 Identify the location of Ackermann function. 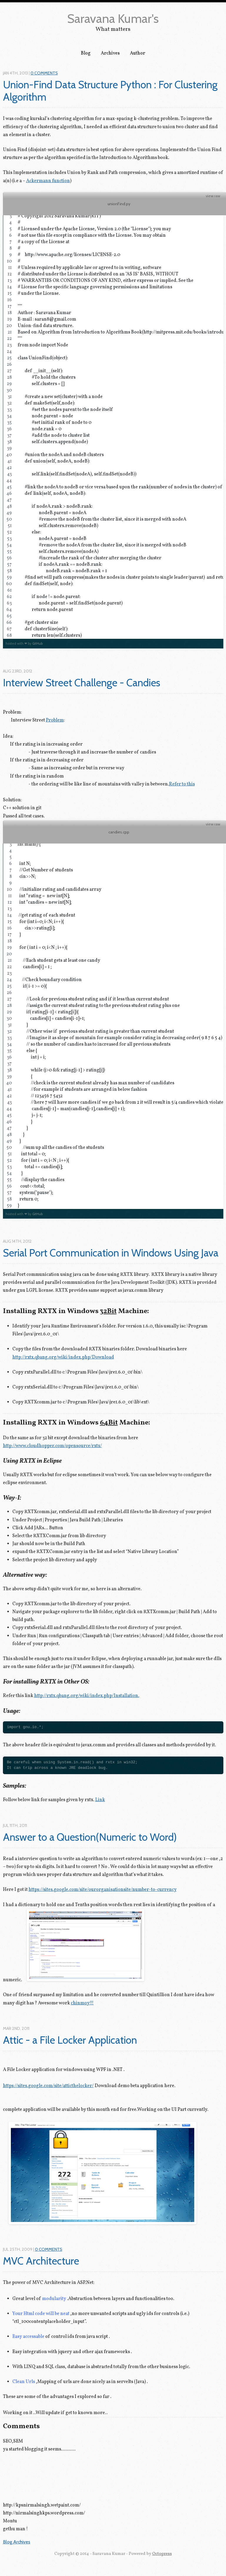
(48, 181).